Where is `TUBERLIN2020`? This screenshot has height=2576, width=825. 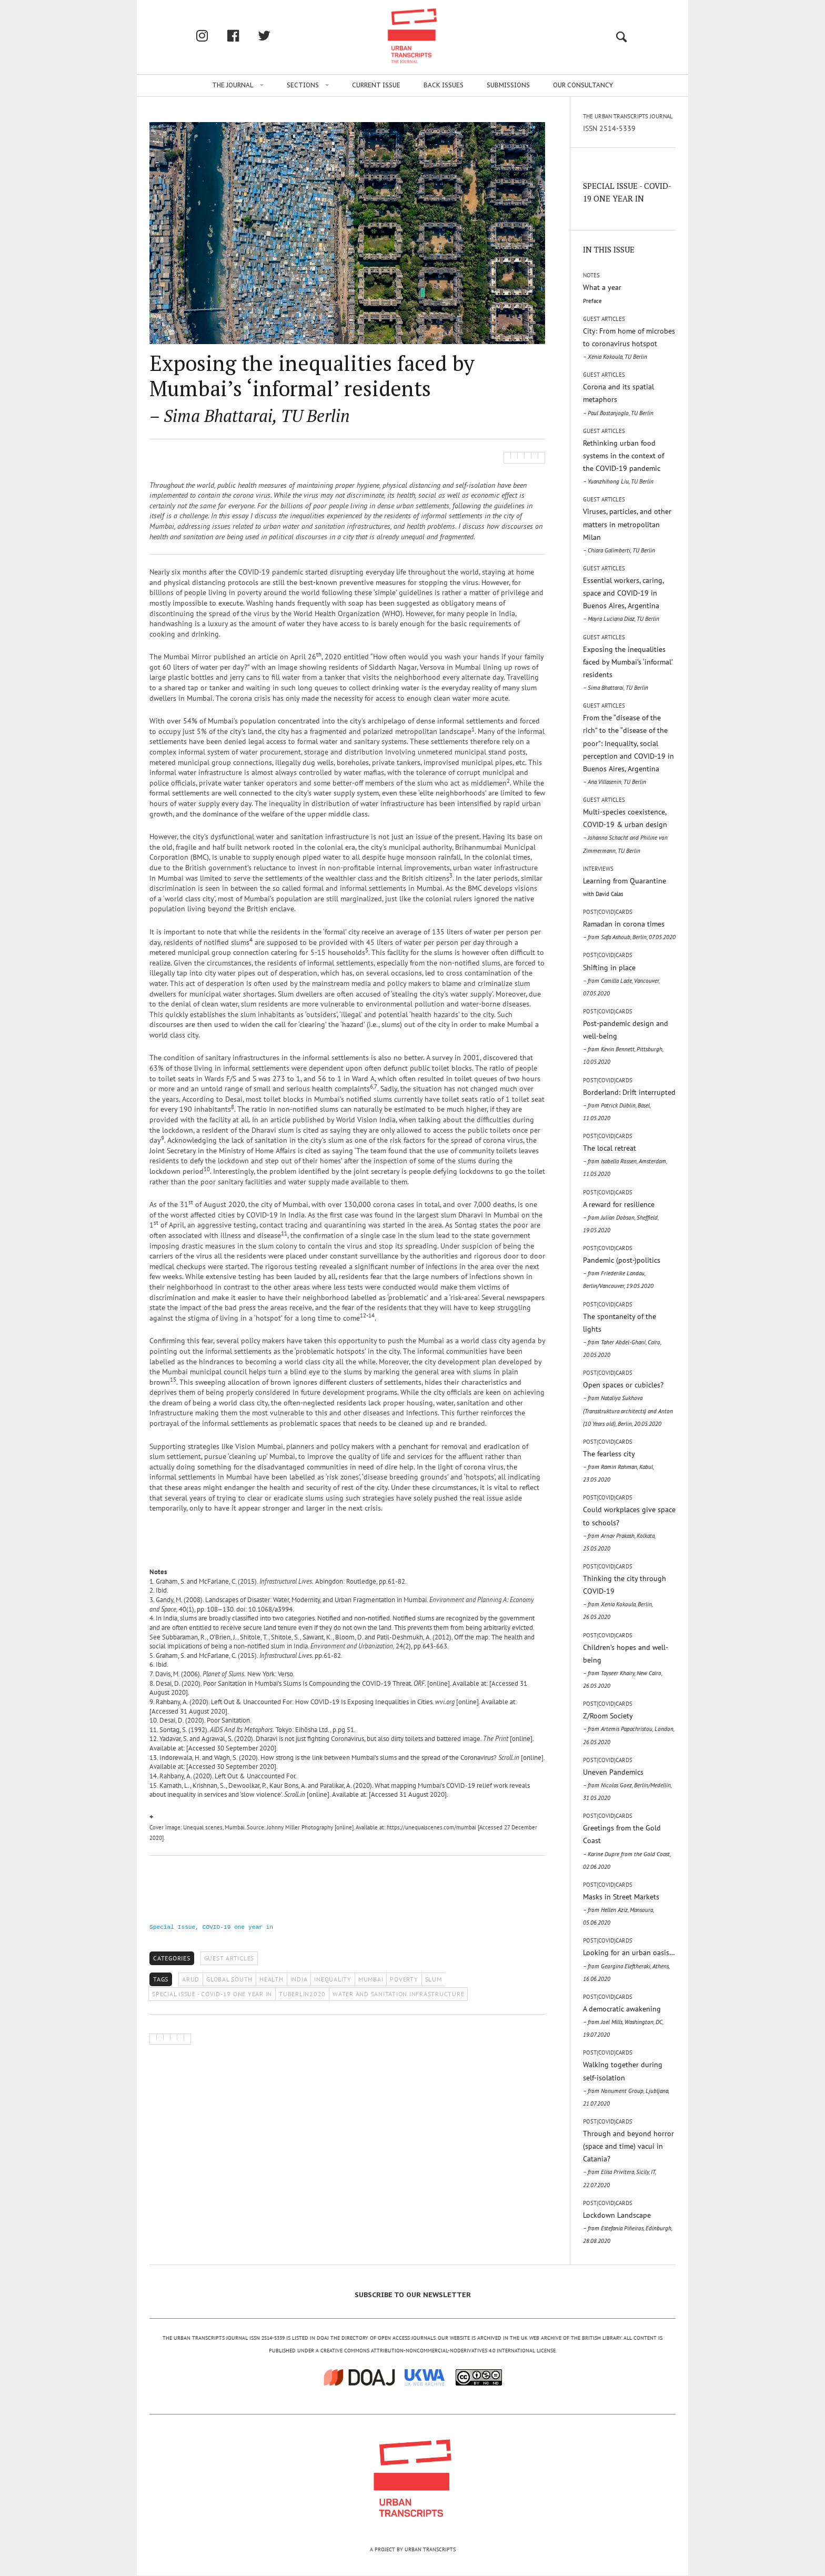
TUBERLIN2020 is located at coordinates (302, 1994).